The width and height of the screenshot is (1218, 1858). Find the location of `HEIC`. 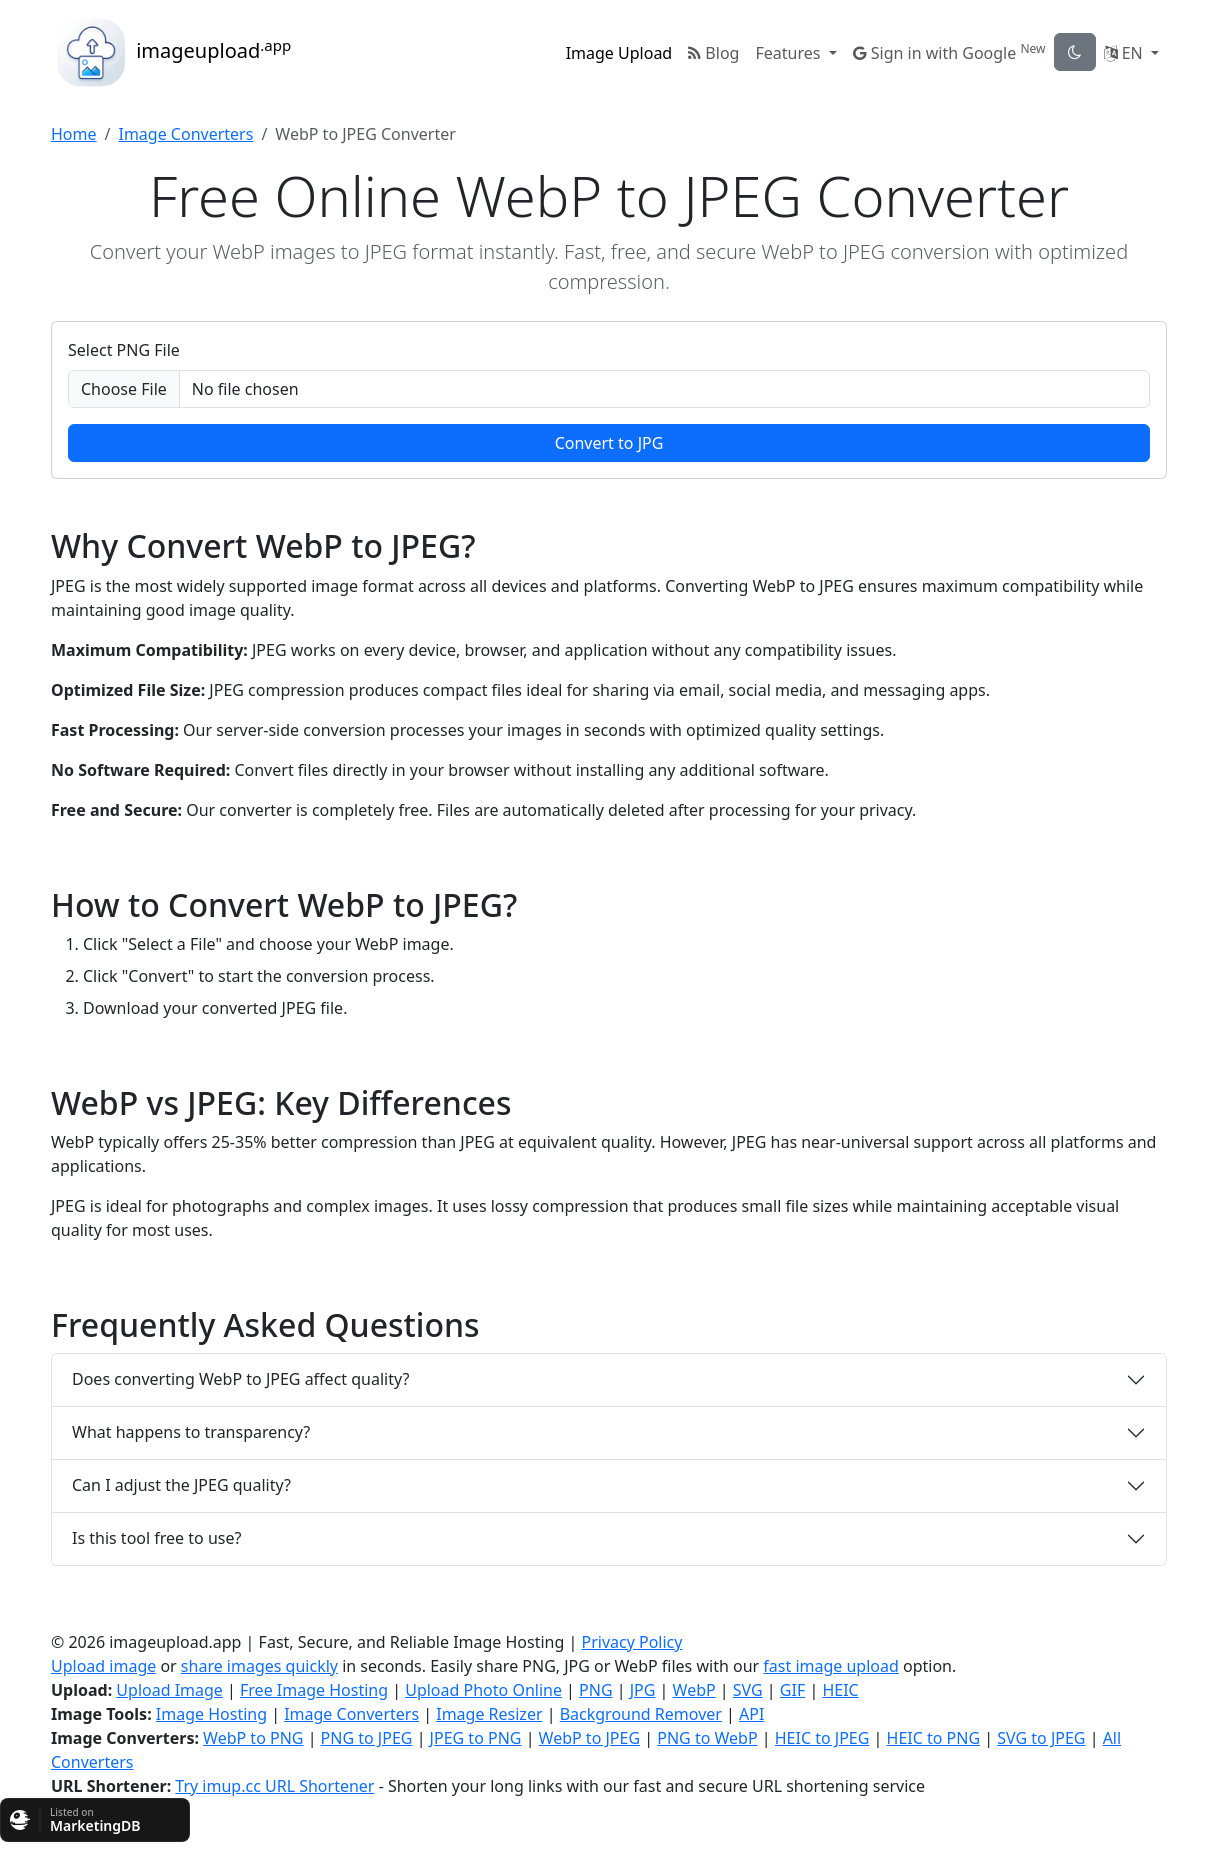

HEIC is located at coordinates (840, 1690).